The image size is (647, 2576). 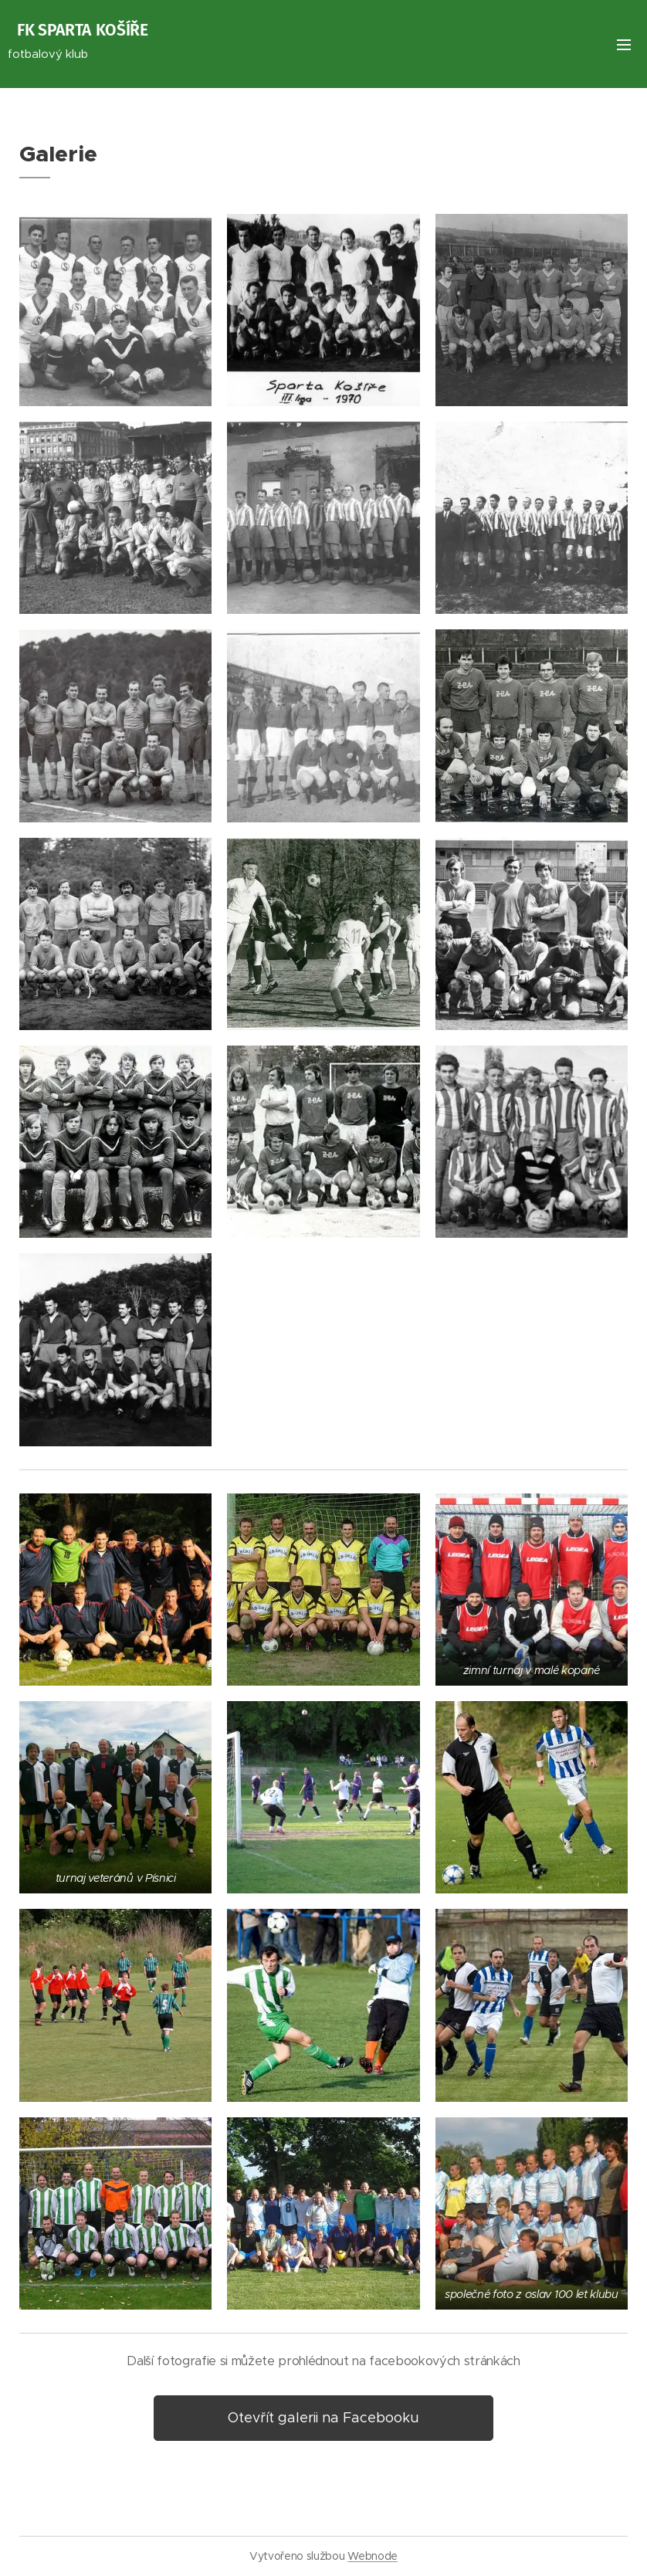 I want to click on Menu, so click(x=624, y=45).